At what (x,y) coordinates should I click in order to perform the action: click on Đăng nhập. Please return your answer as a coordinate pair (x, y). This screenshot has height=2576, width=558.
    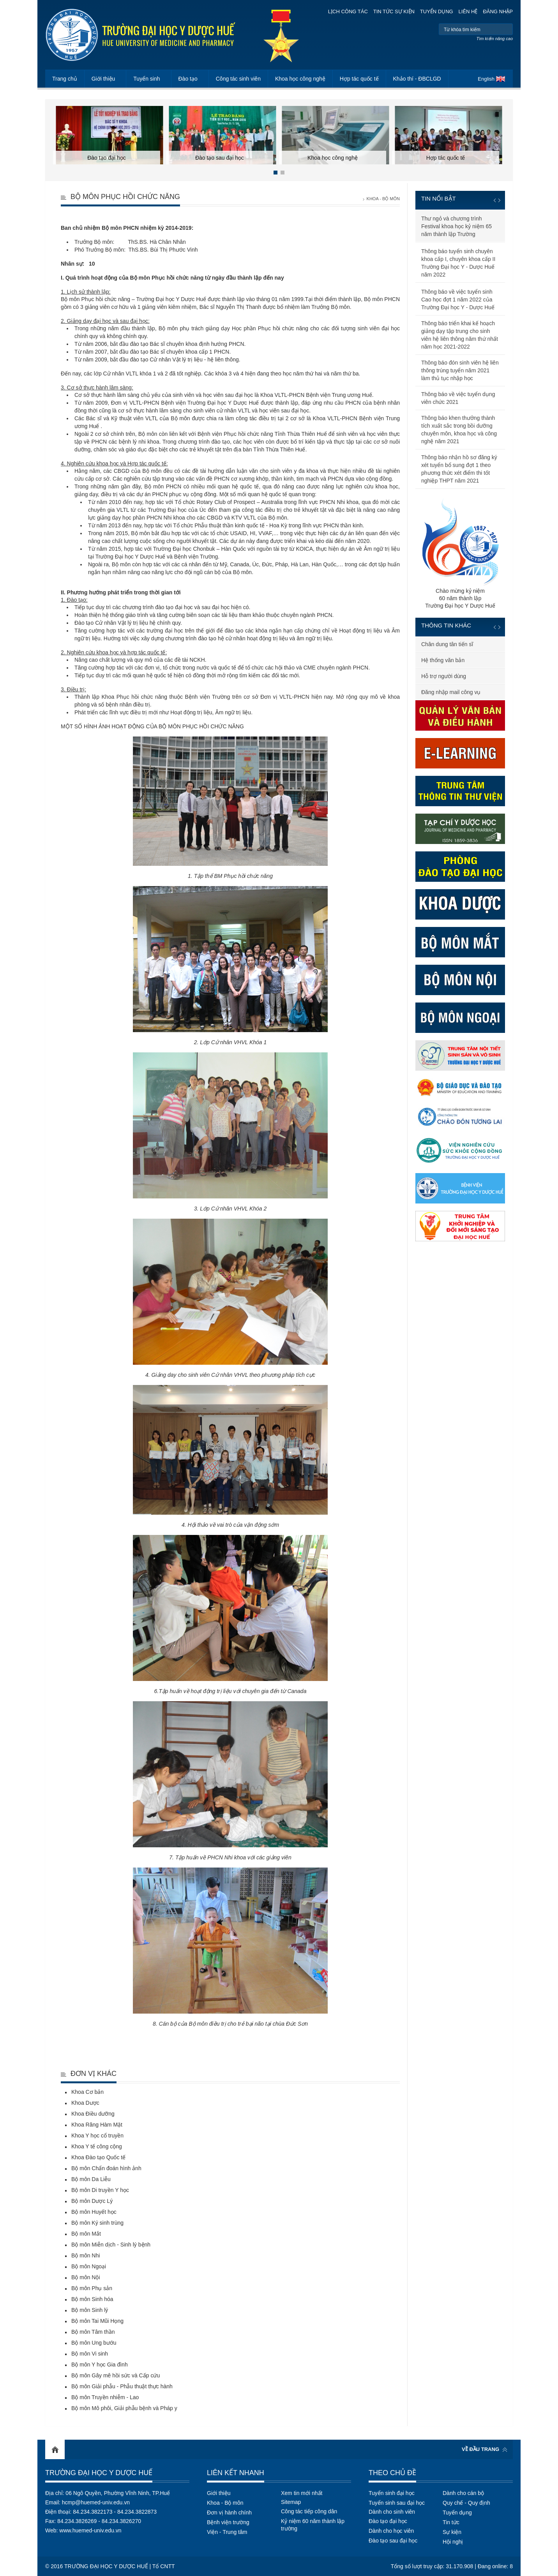
    Looking at the image, I should click on (498, 11).